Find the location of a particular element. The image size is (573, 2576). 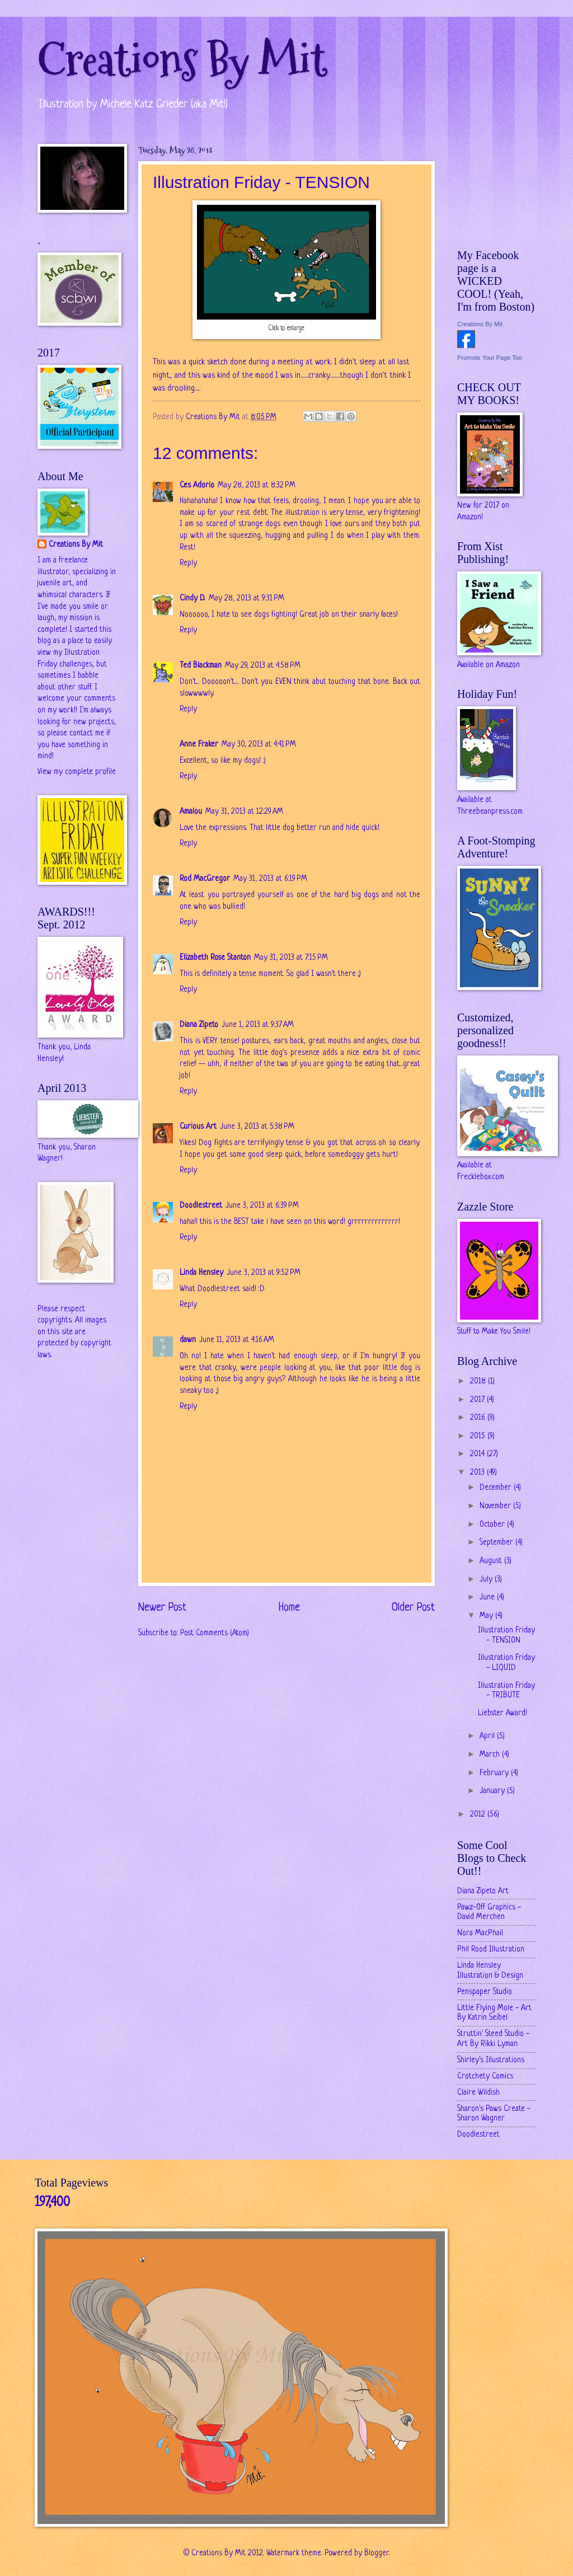

Penspaper Studio is located at coordinates (484, 1992).